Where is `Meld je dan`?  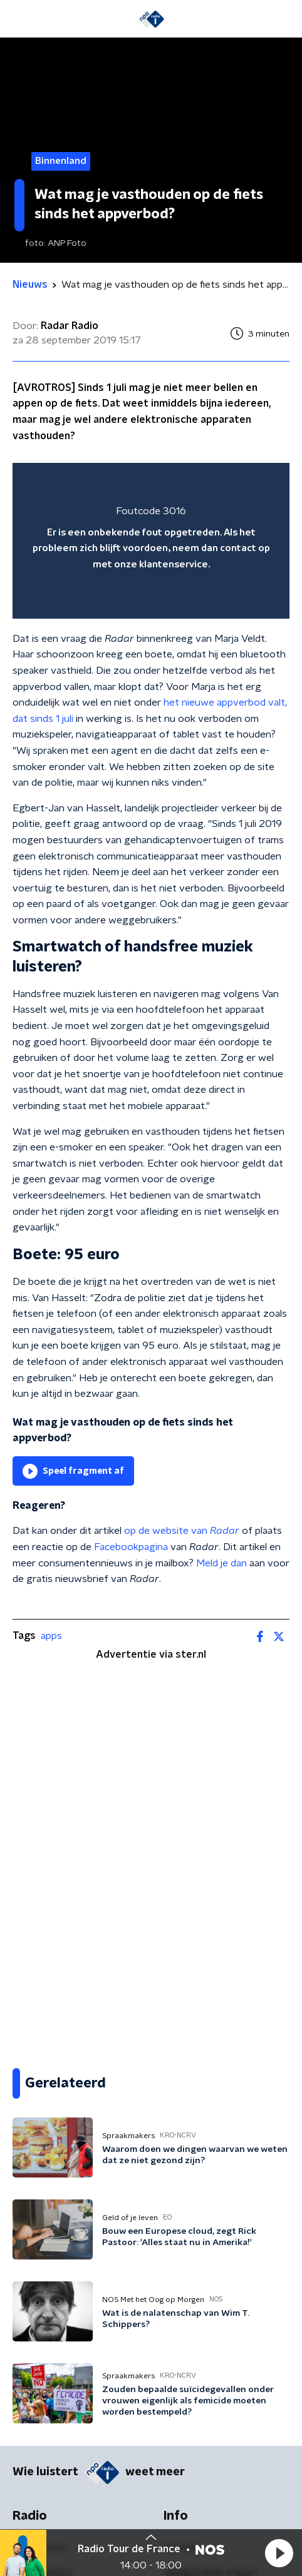 Meld je dan is located at coordinates (221, 1563).